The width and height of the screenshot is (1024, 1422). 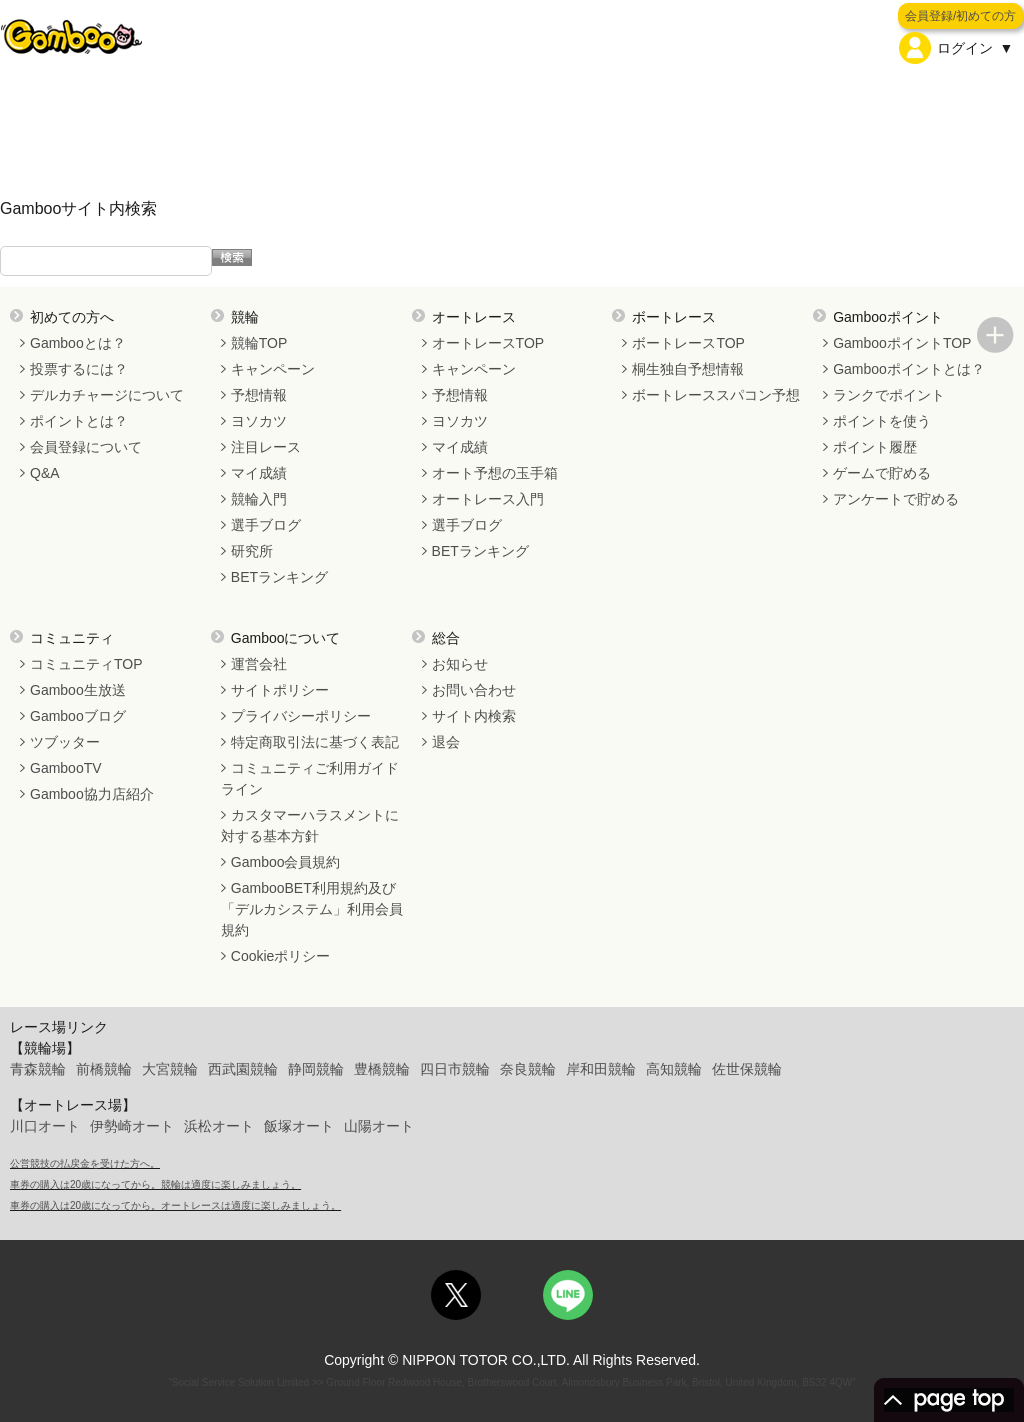 I want to click on お知らせ, so click(x=460, y=664).